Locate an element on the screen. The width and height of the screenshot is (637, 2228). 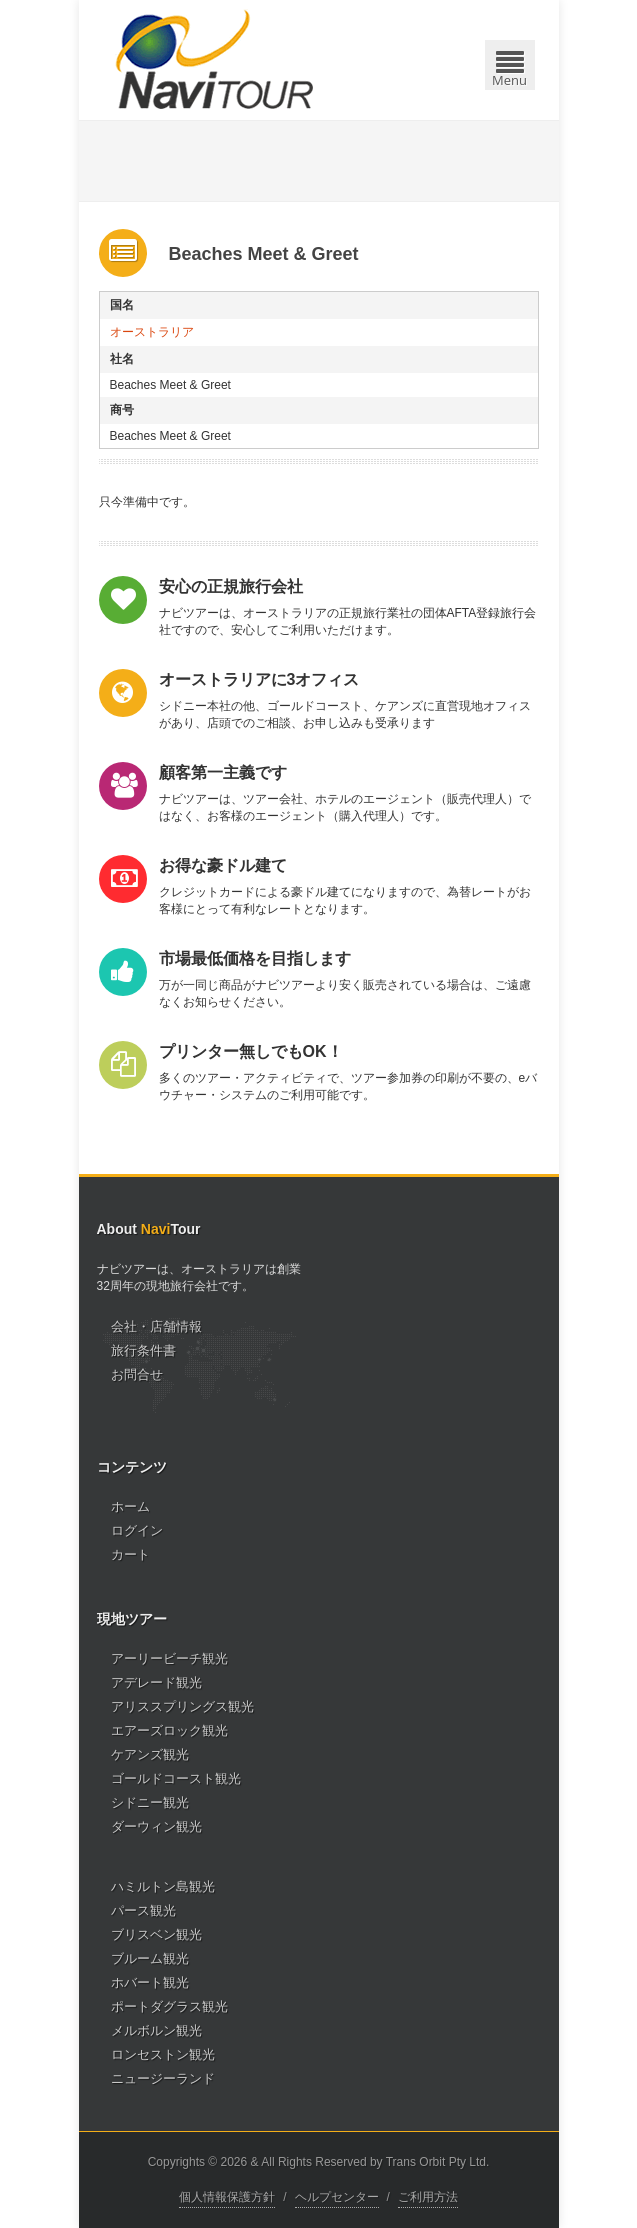
アリススプリングス観光 is located at coordinates (182, 1706).